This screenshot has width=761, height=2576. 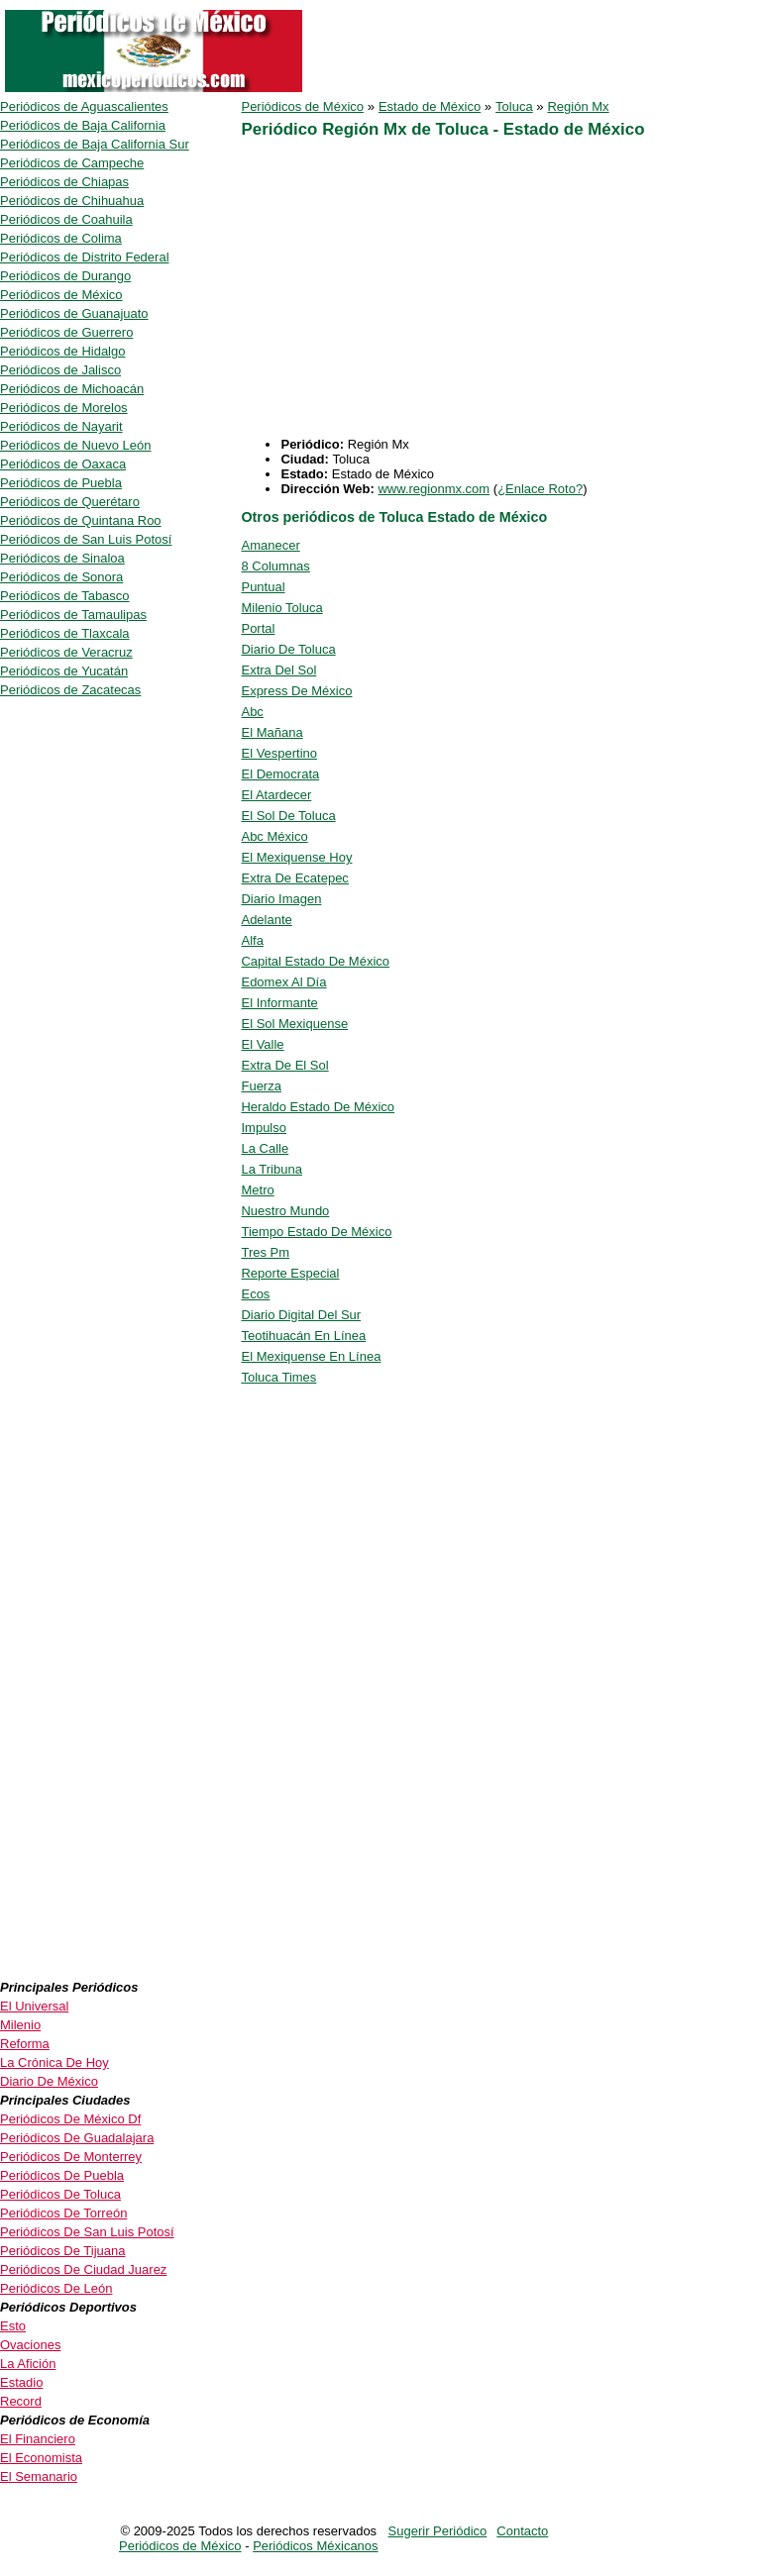 I want to click on Periódicos De San Luis Potosí, so click(x=87, y=2231).